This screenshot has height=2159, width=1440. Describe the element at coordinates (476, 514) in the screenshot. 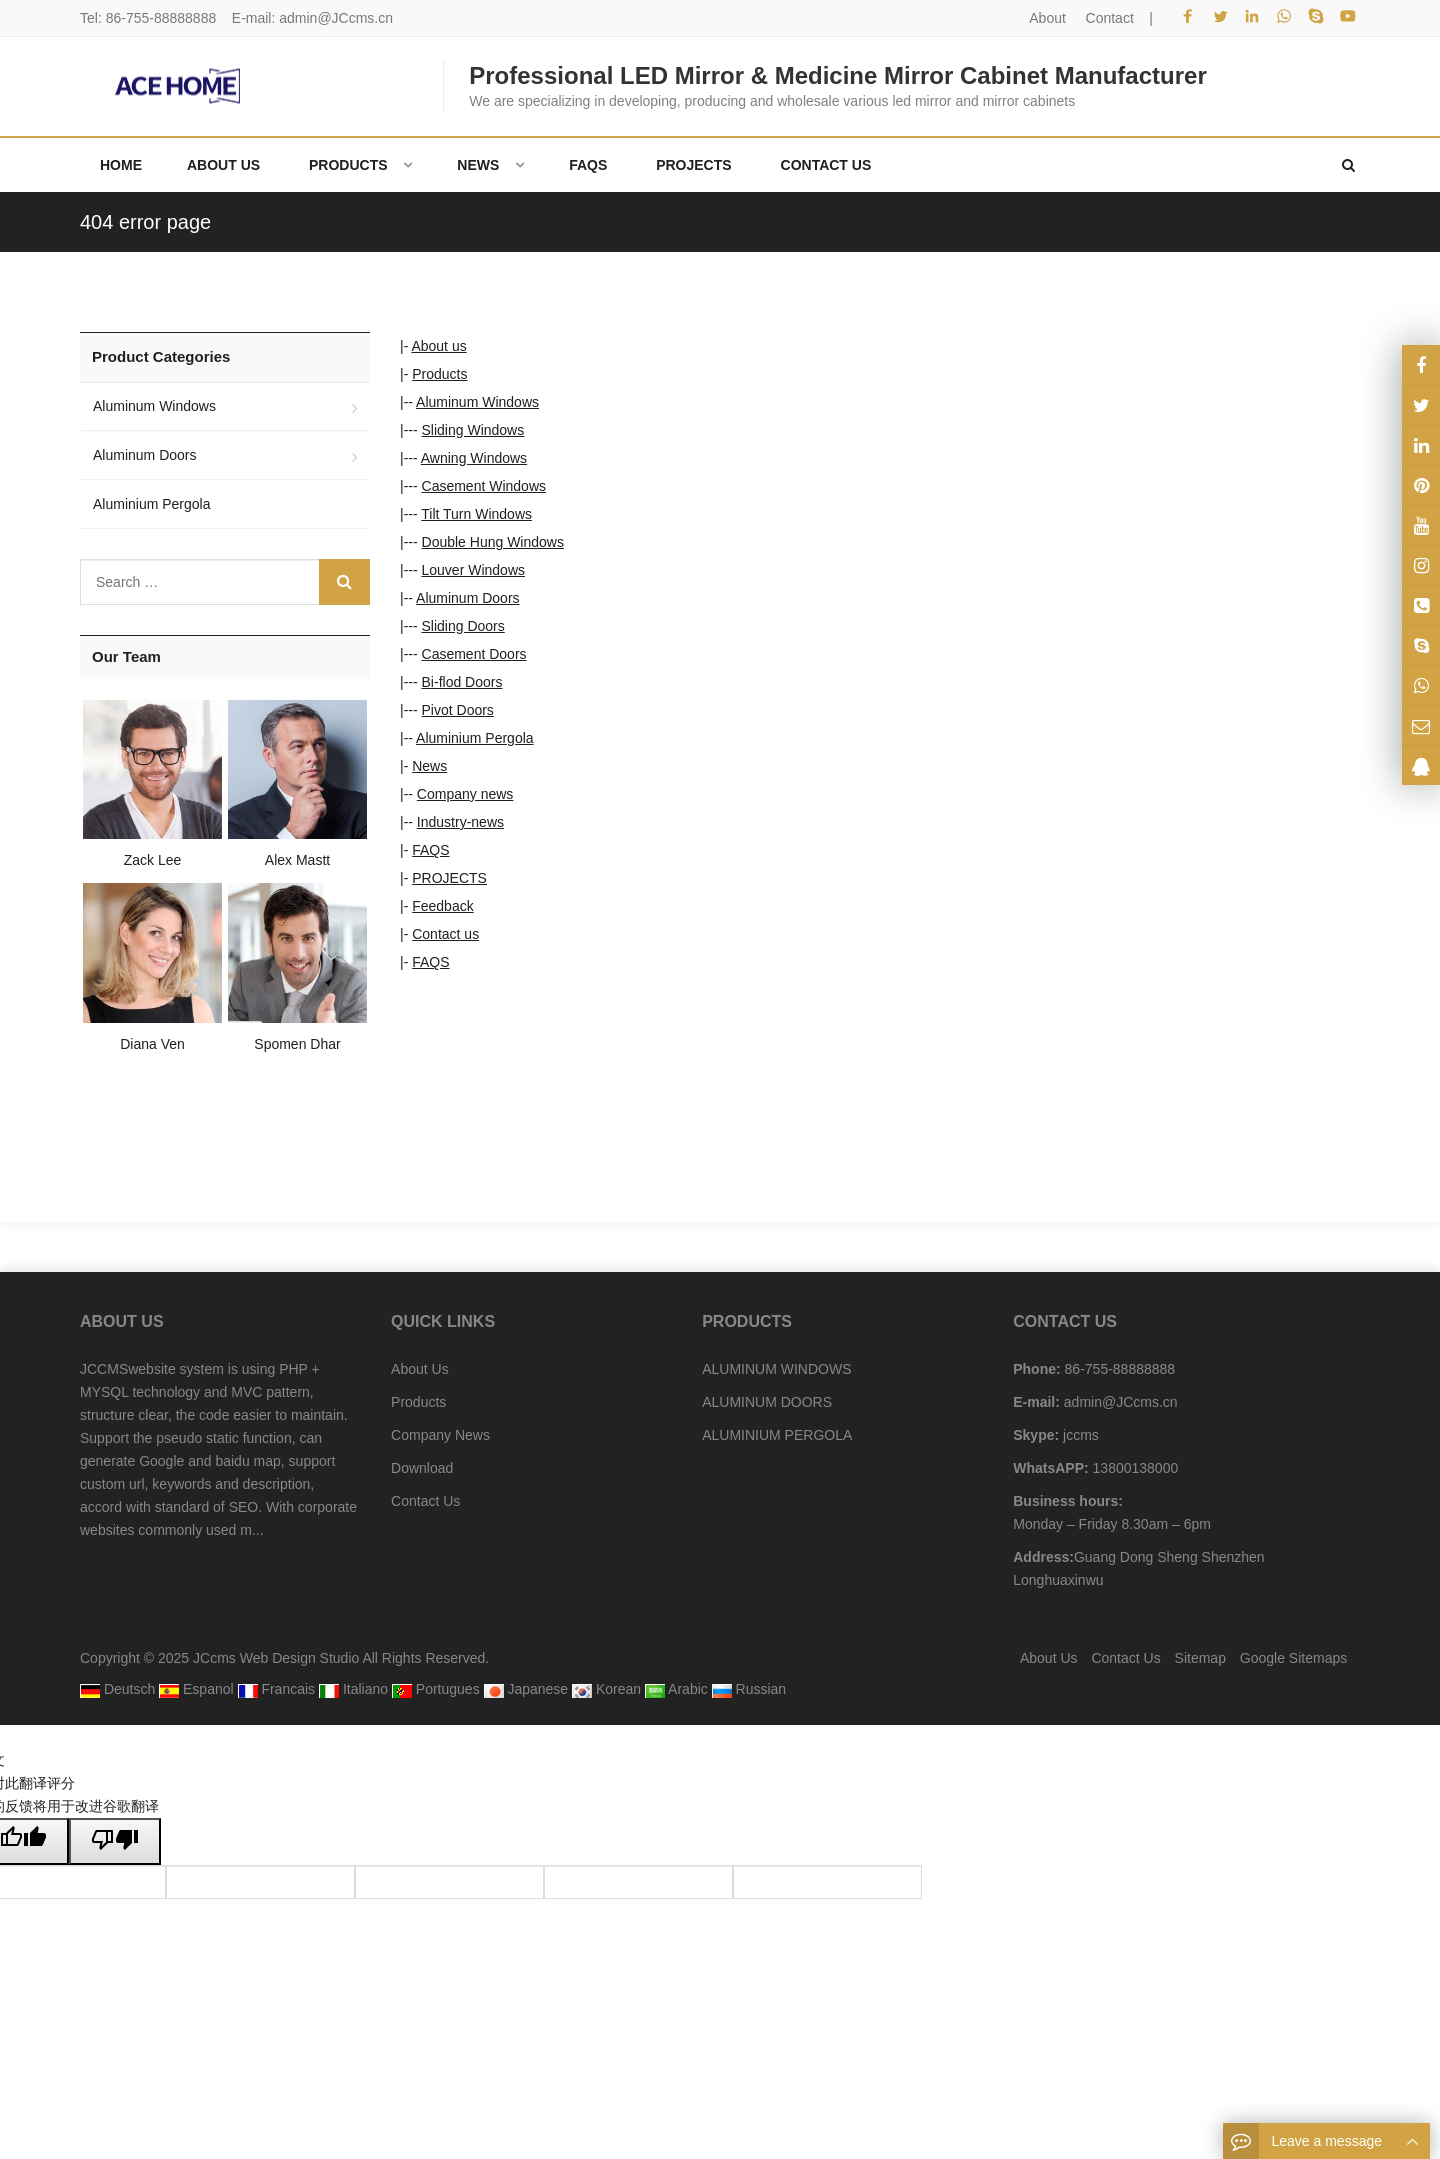

I see `Tilt Turn Windows` at that location.